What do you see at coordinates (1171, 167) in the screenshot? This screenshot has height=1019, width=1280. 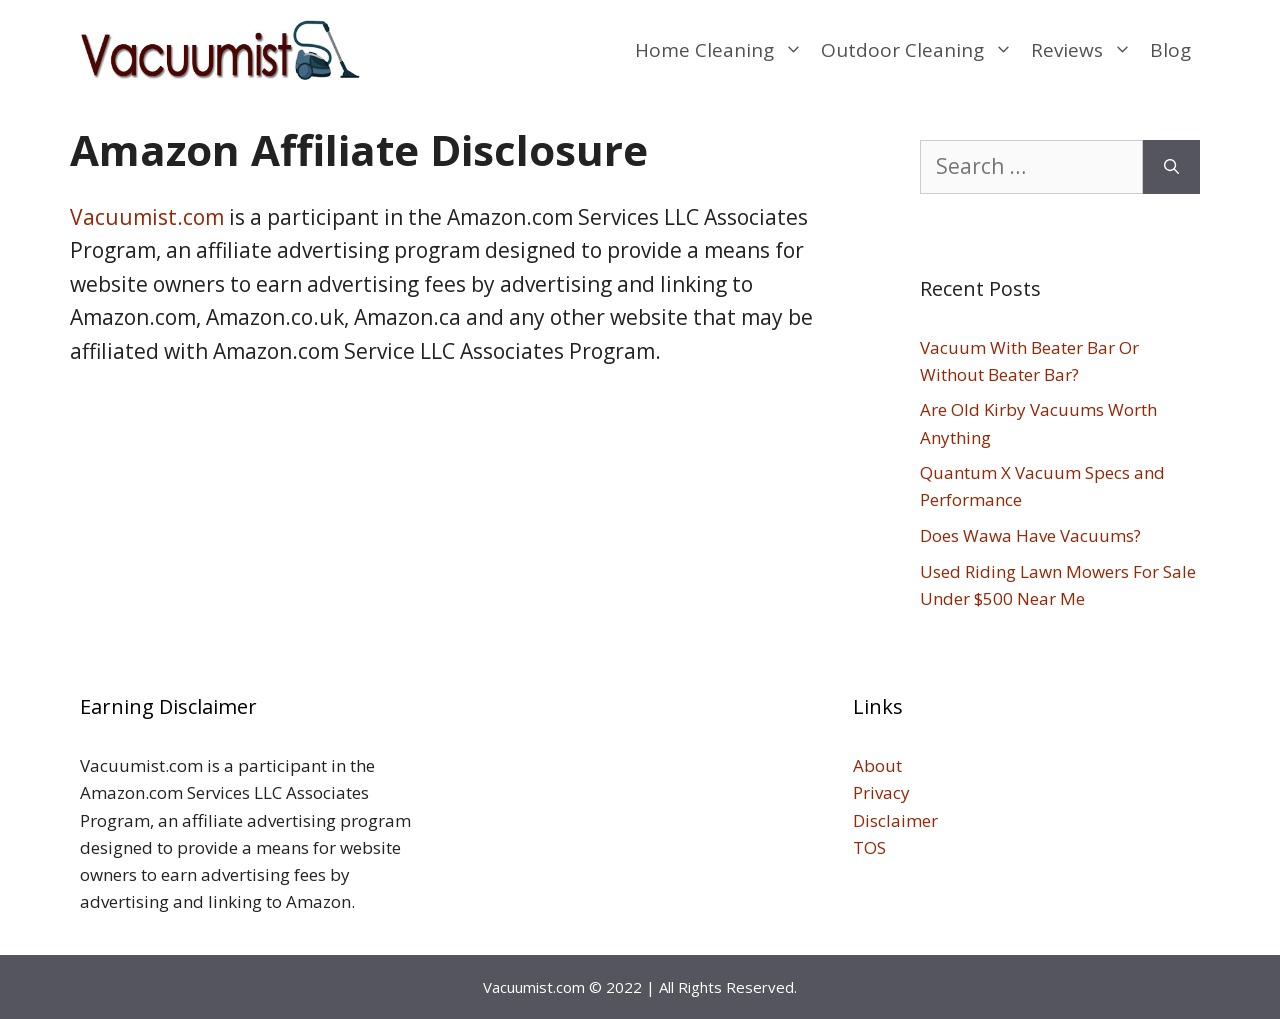 I see `[Search]` at bounding box center [1171, 167].